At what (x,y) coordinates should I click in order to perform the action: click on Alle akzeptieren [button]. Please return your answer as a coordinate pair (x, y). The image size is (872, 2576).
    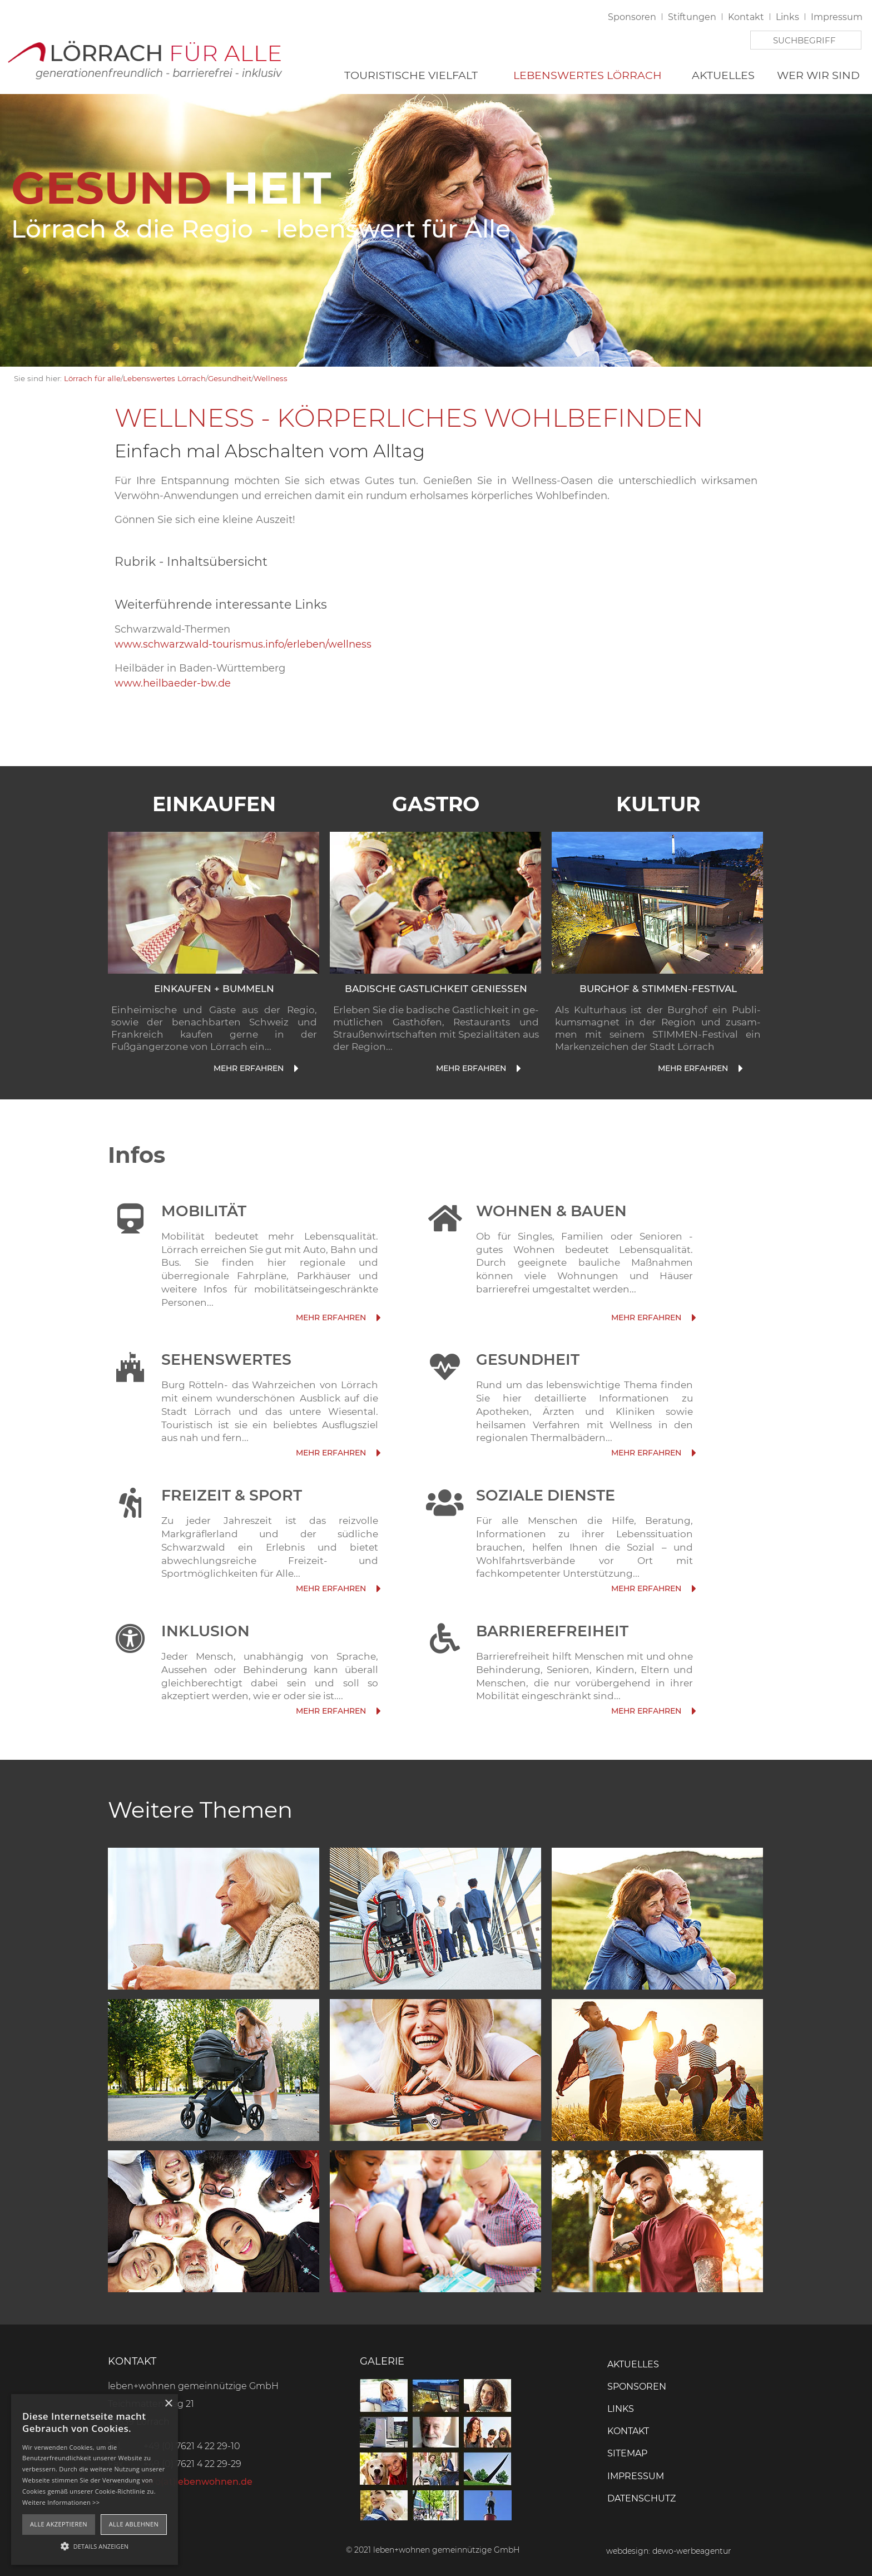
    Looking at the image, I should click on (58, 2524).